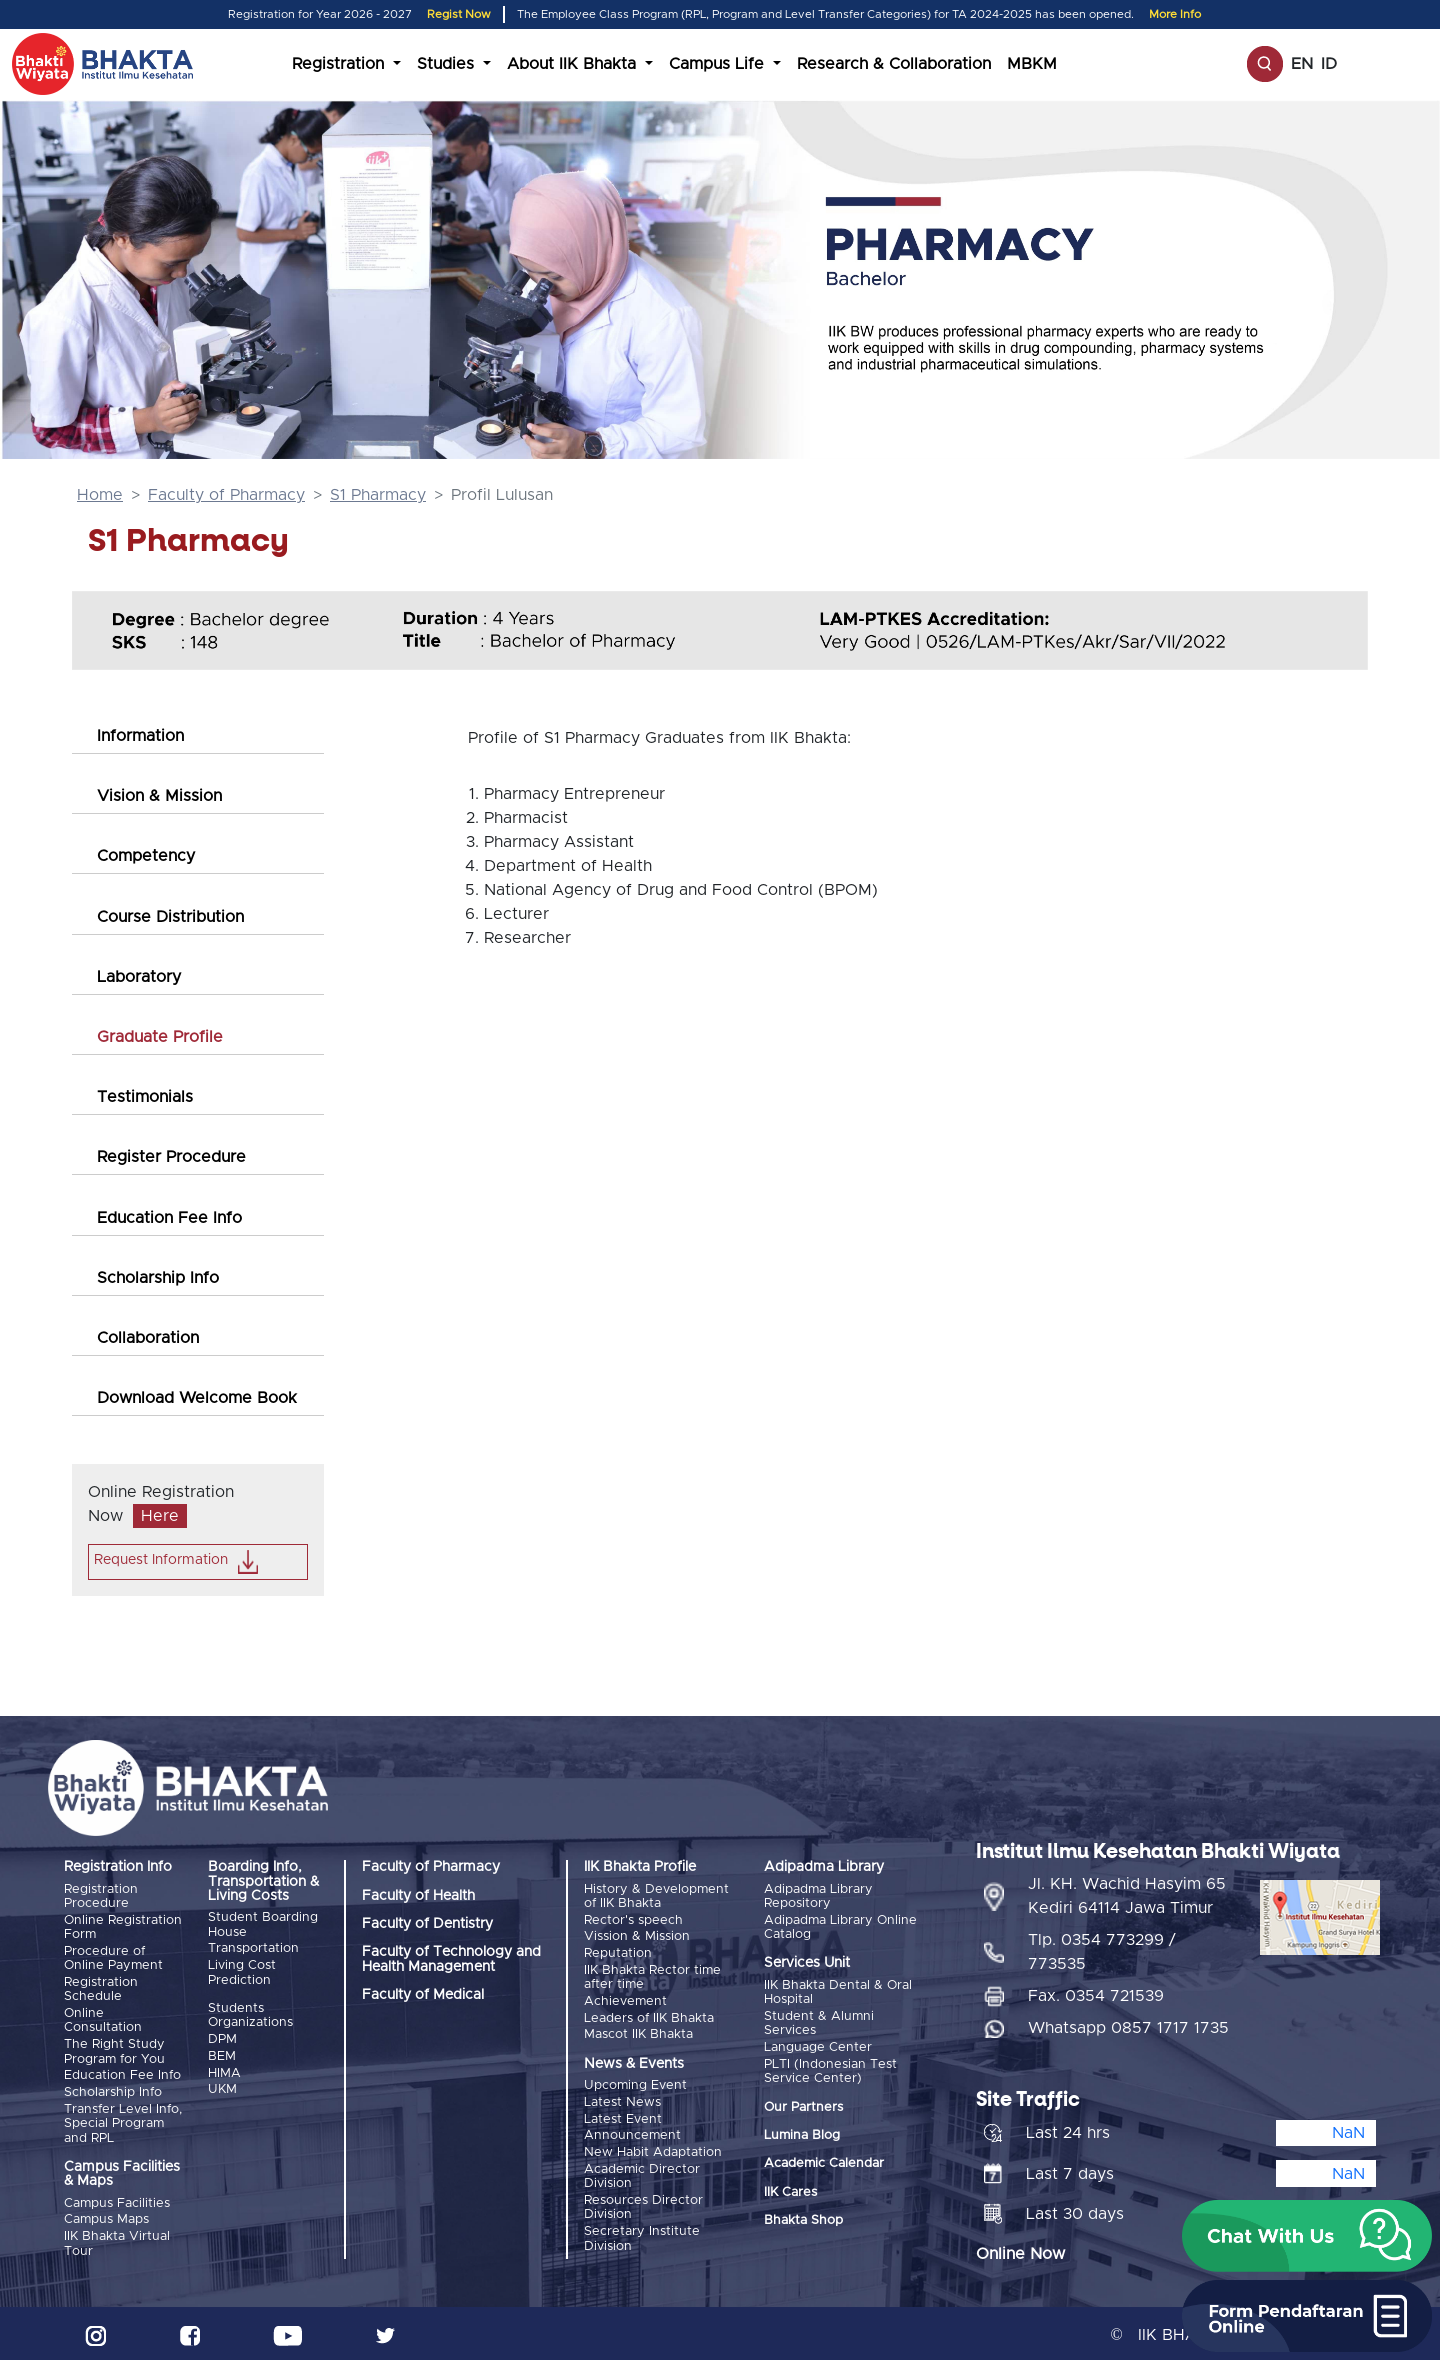 This screenshot has height=2360, width=1440. Describe the element at coordinates (253, 1948) in the screenshot. I see `Transportation` at that location.